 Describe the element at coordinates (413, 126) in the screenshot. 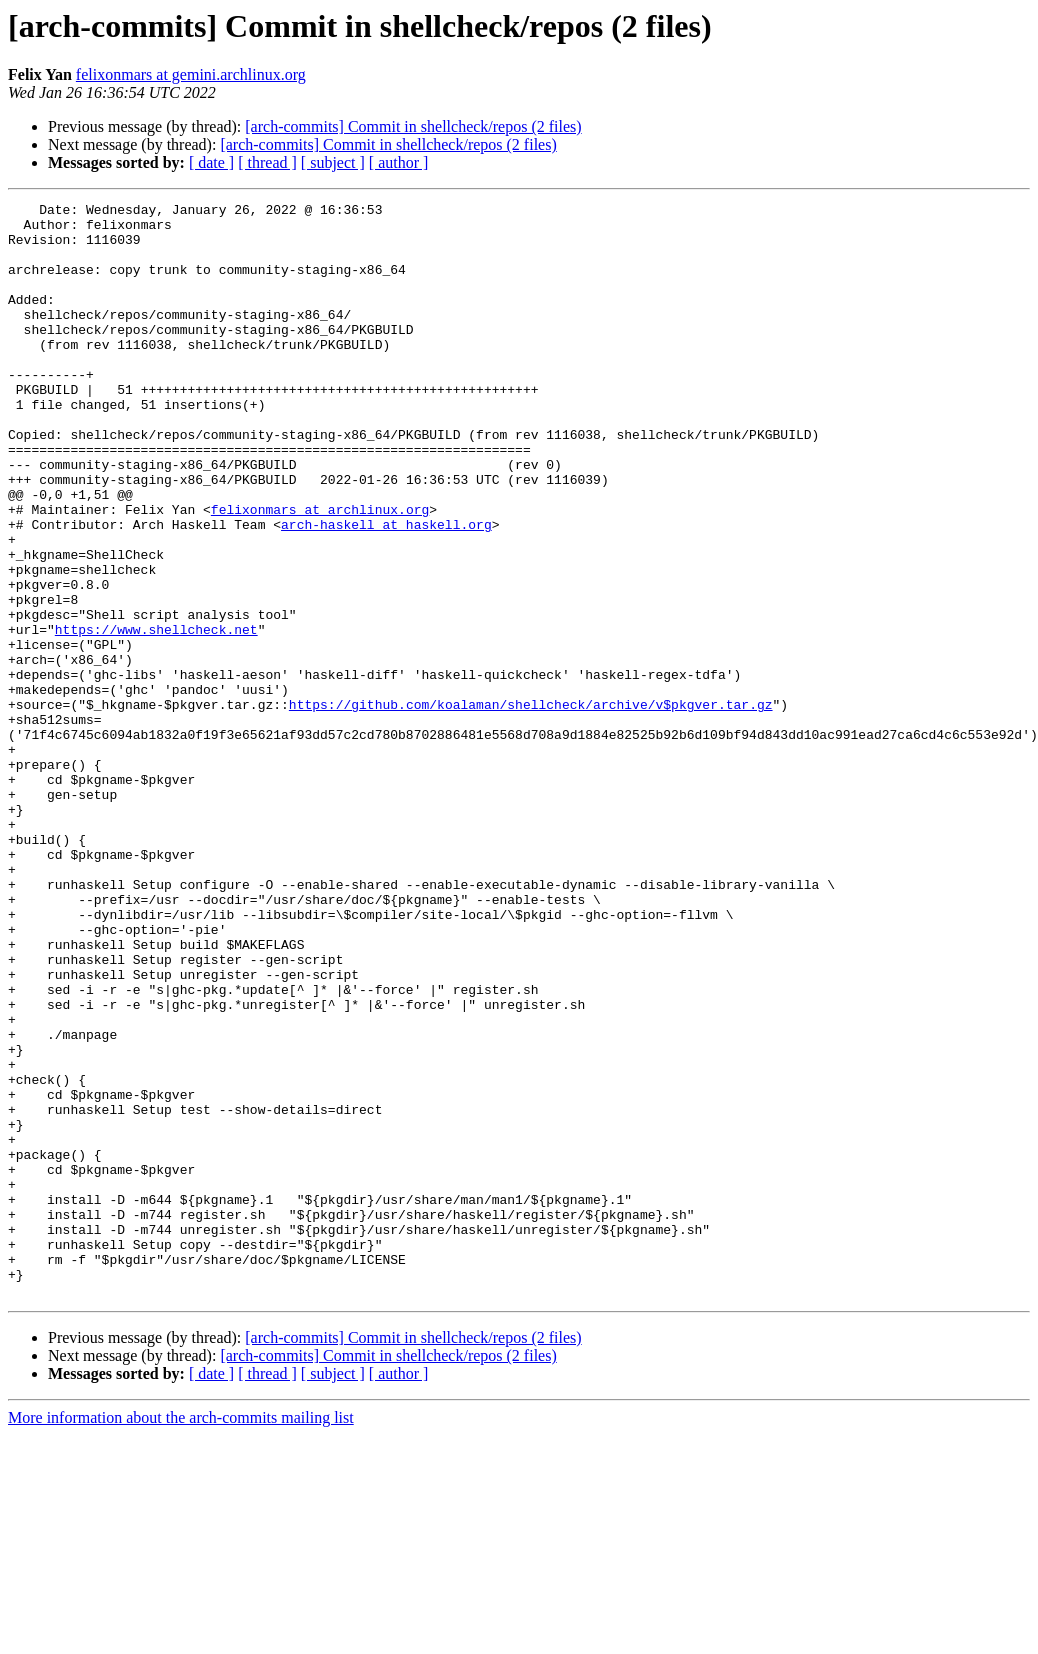

I see `[arch-commits] Commit in shellcheck/repos (2 files)` at that location.